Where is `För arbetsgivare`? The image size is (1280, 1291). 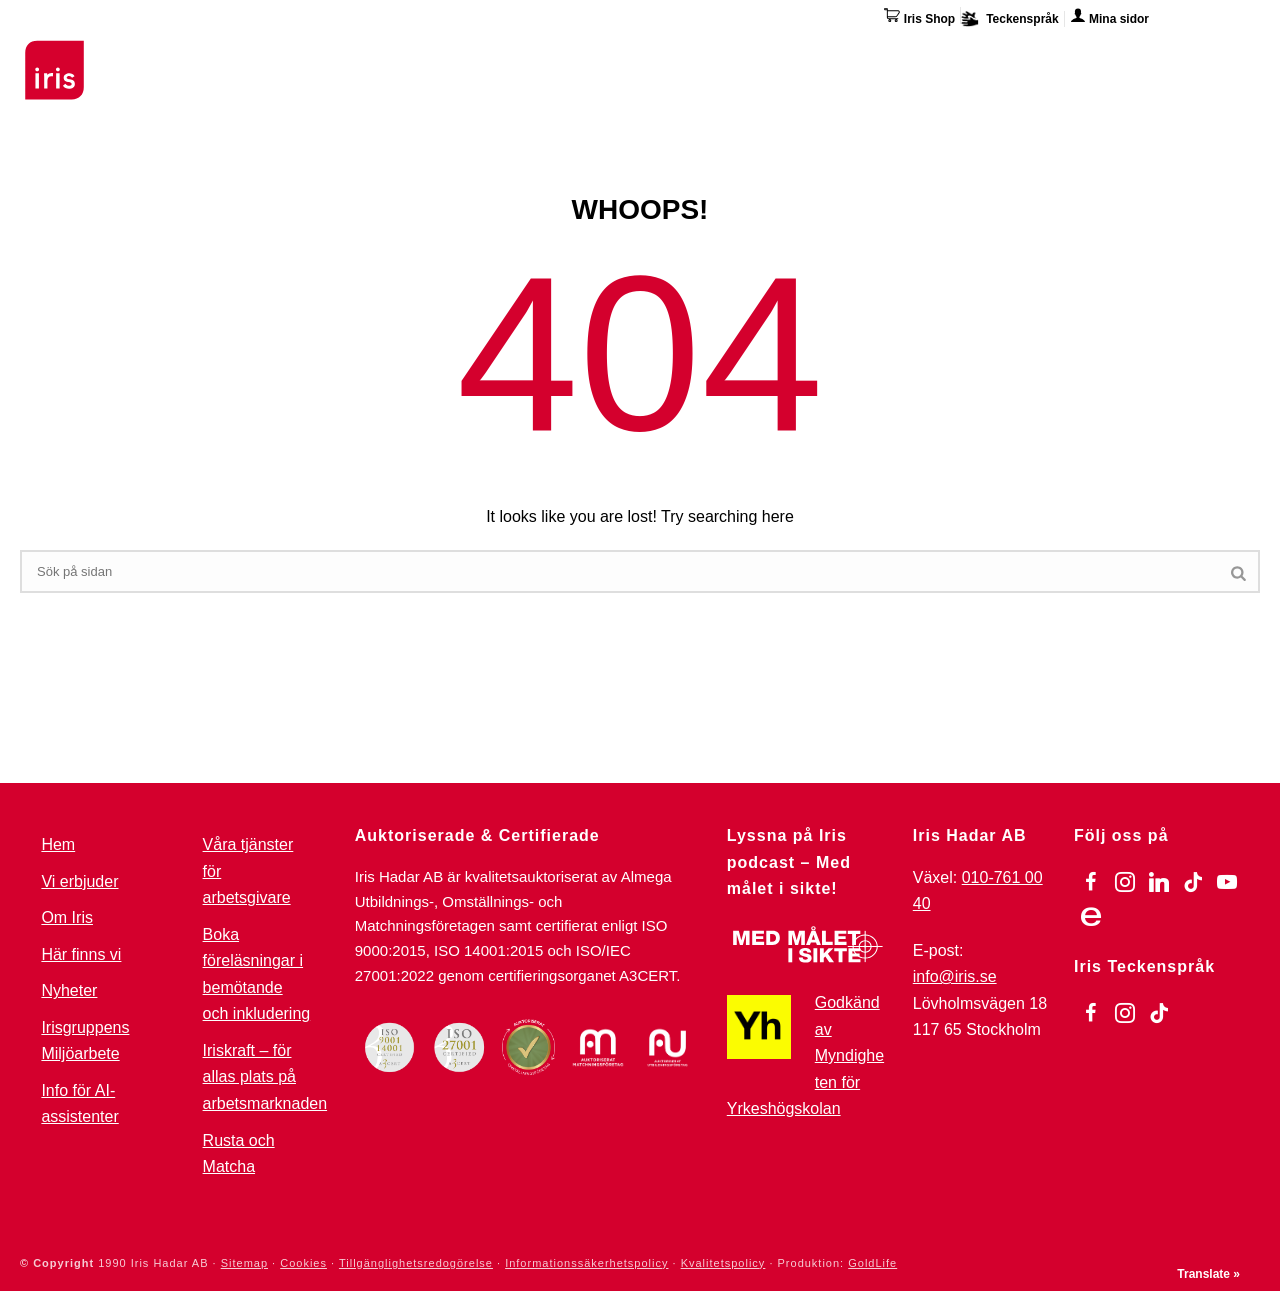
För arbetsgivare is located at coordinates (596, 55).